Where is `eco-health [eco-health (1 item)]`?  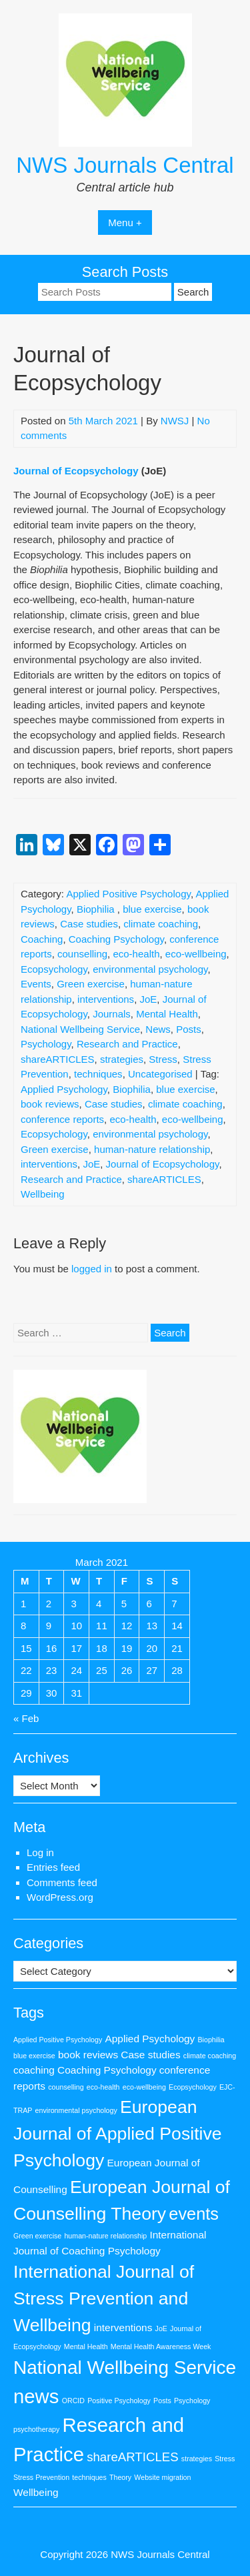
eco-health [eco-health (1 item)] is located at coordinates (103, 2087).